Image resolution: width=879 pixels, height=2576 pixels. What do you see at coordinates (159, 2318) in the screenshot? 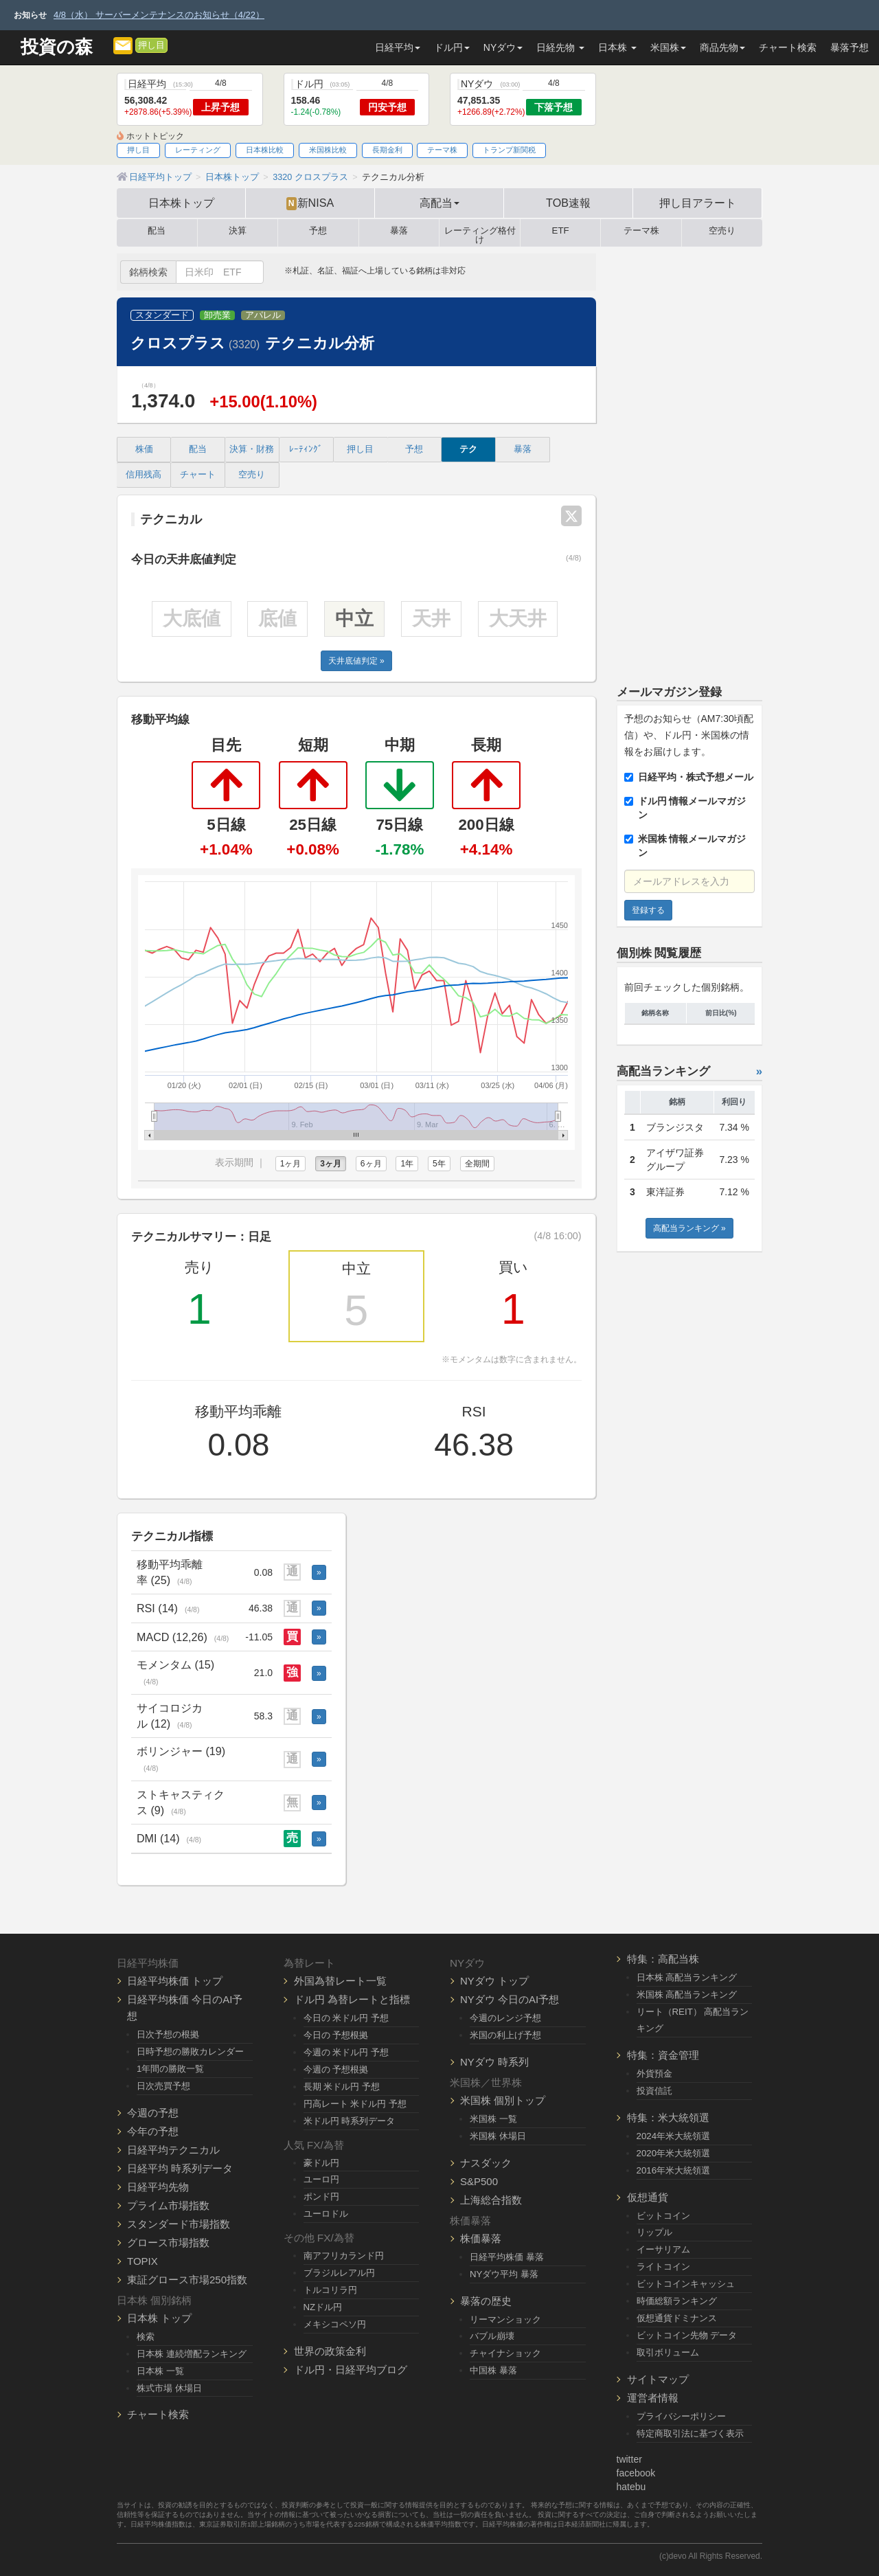
I see `日本株 トップ` at bounding box center [159, 2318].